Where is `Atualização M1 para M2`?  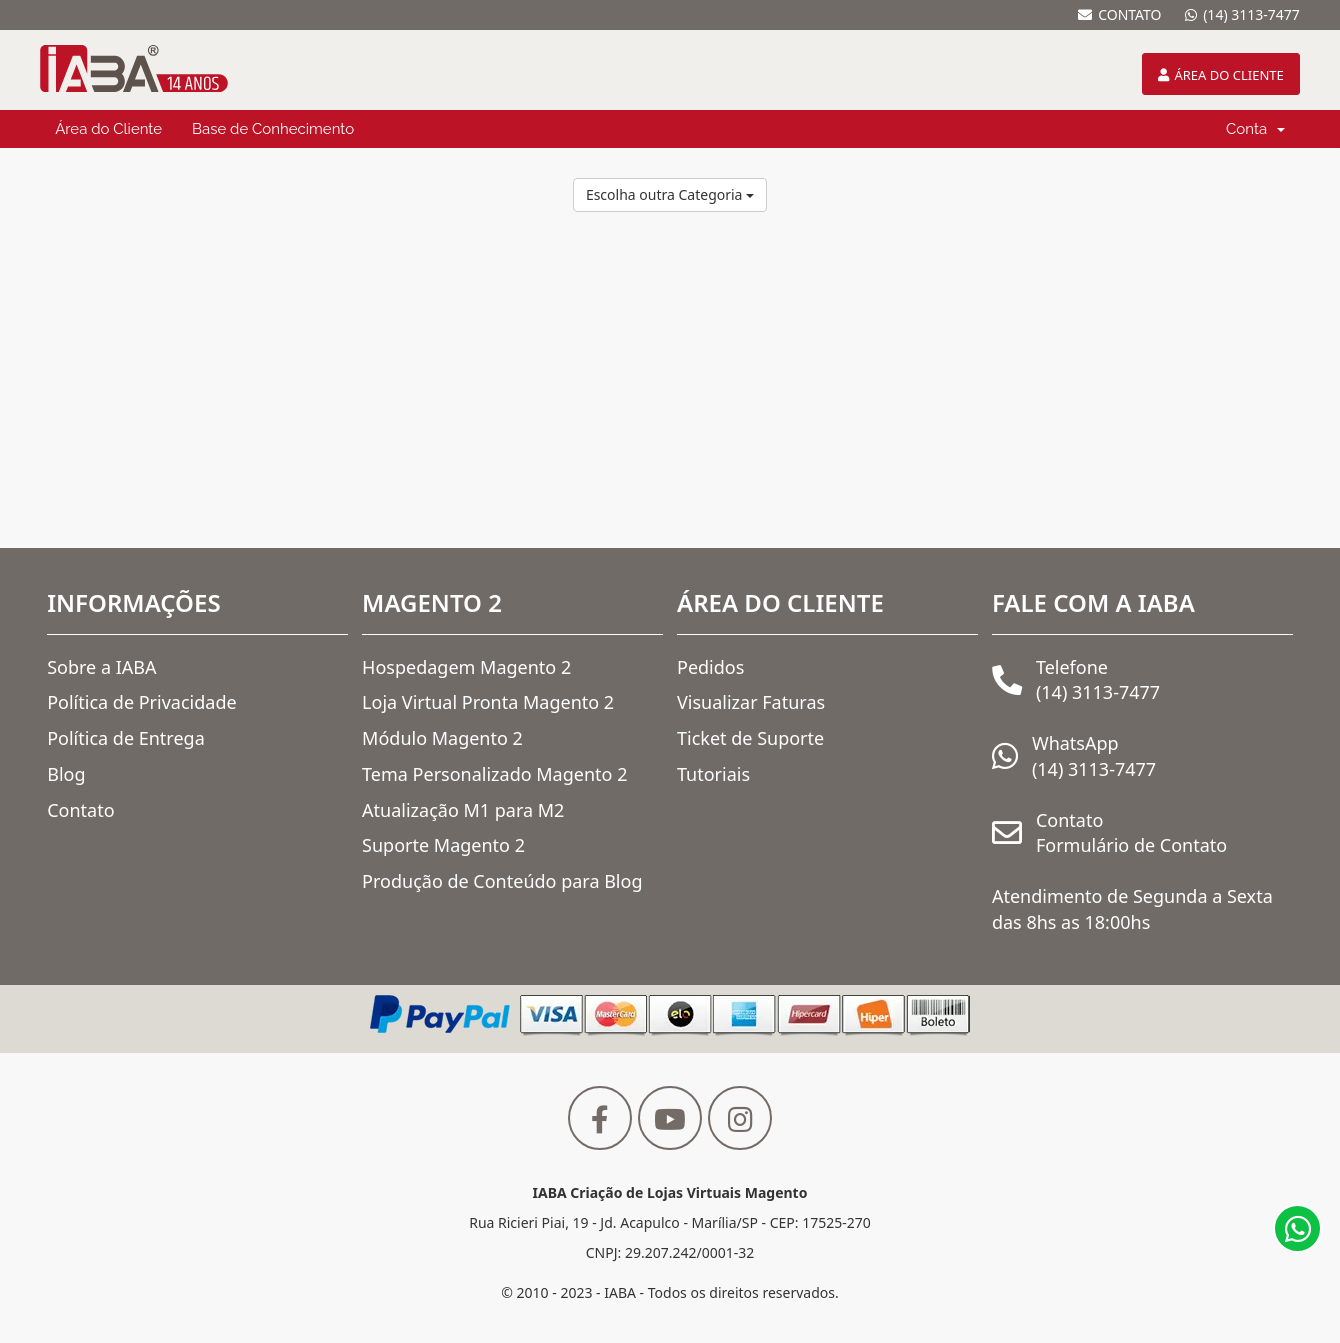
Atualização M1 para M2 is located at coordinates (463, 810).